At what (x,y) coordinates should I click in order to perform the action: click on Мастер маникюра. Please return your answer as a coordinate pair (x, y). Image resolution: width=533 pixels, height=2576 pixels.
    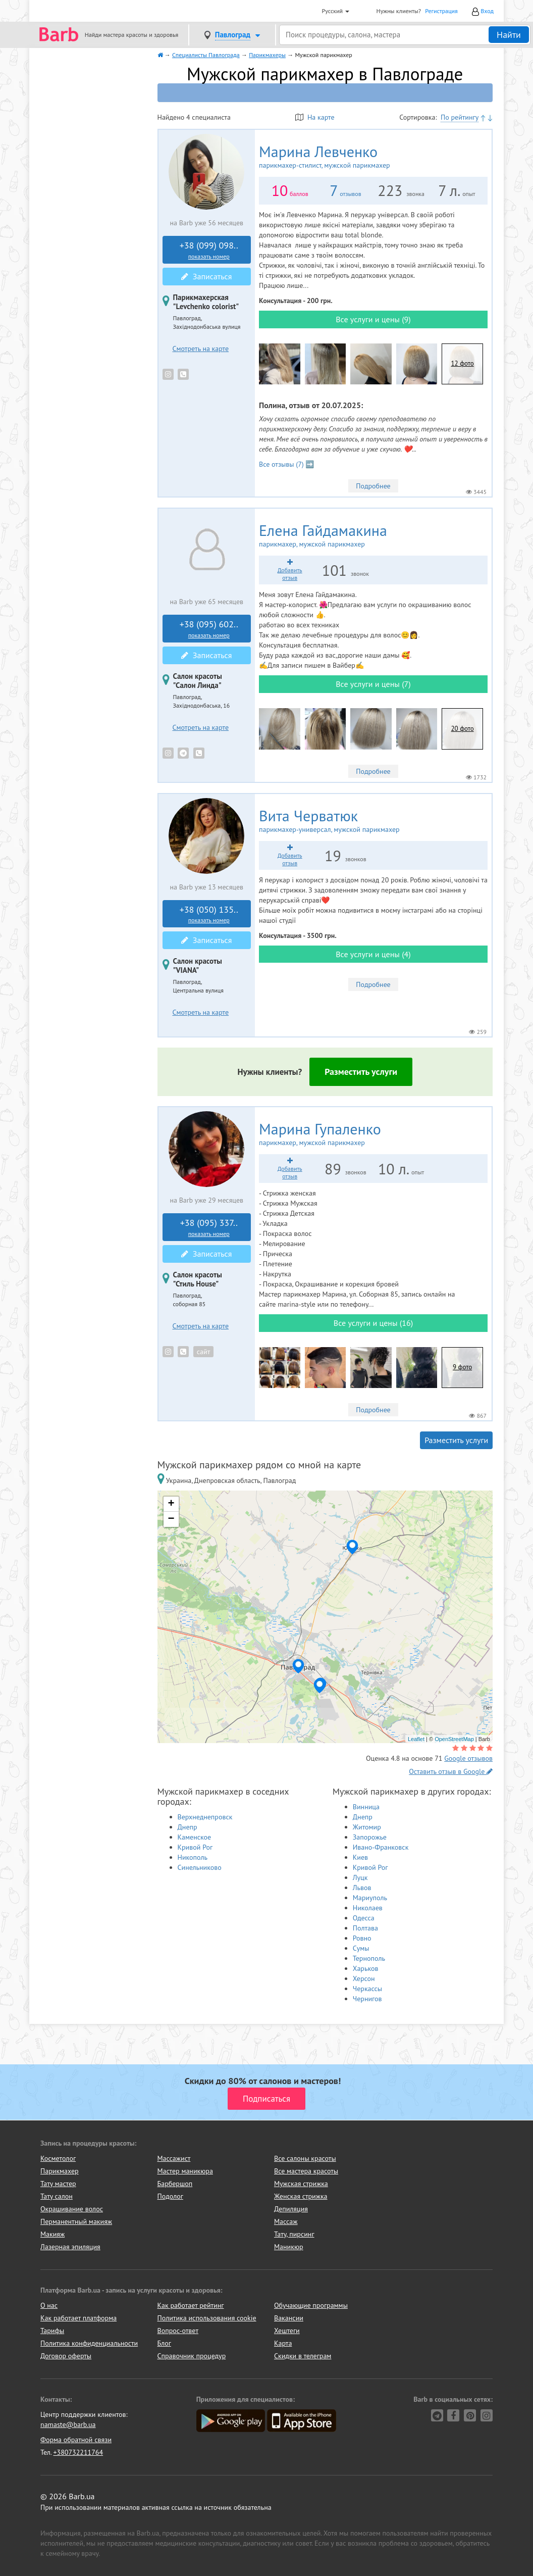
    Looking at the image, I should click on (185, 2170).